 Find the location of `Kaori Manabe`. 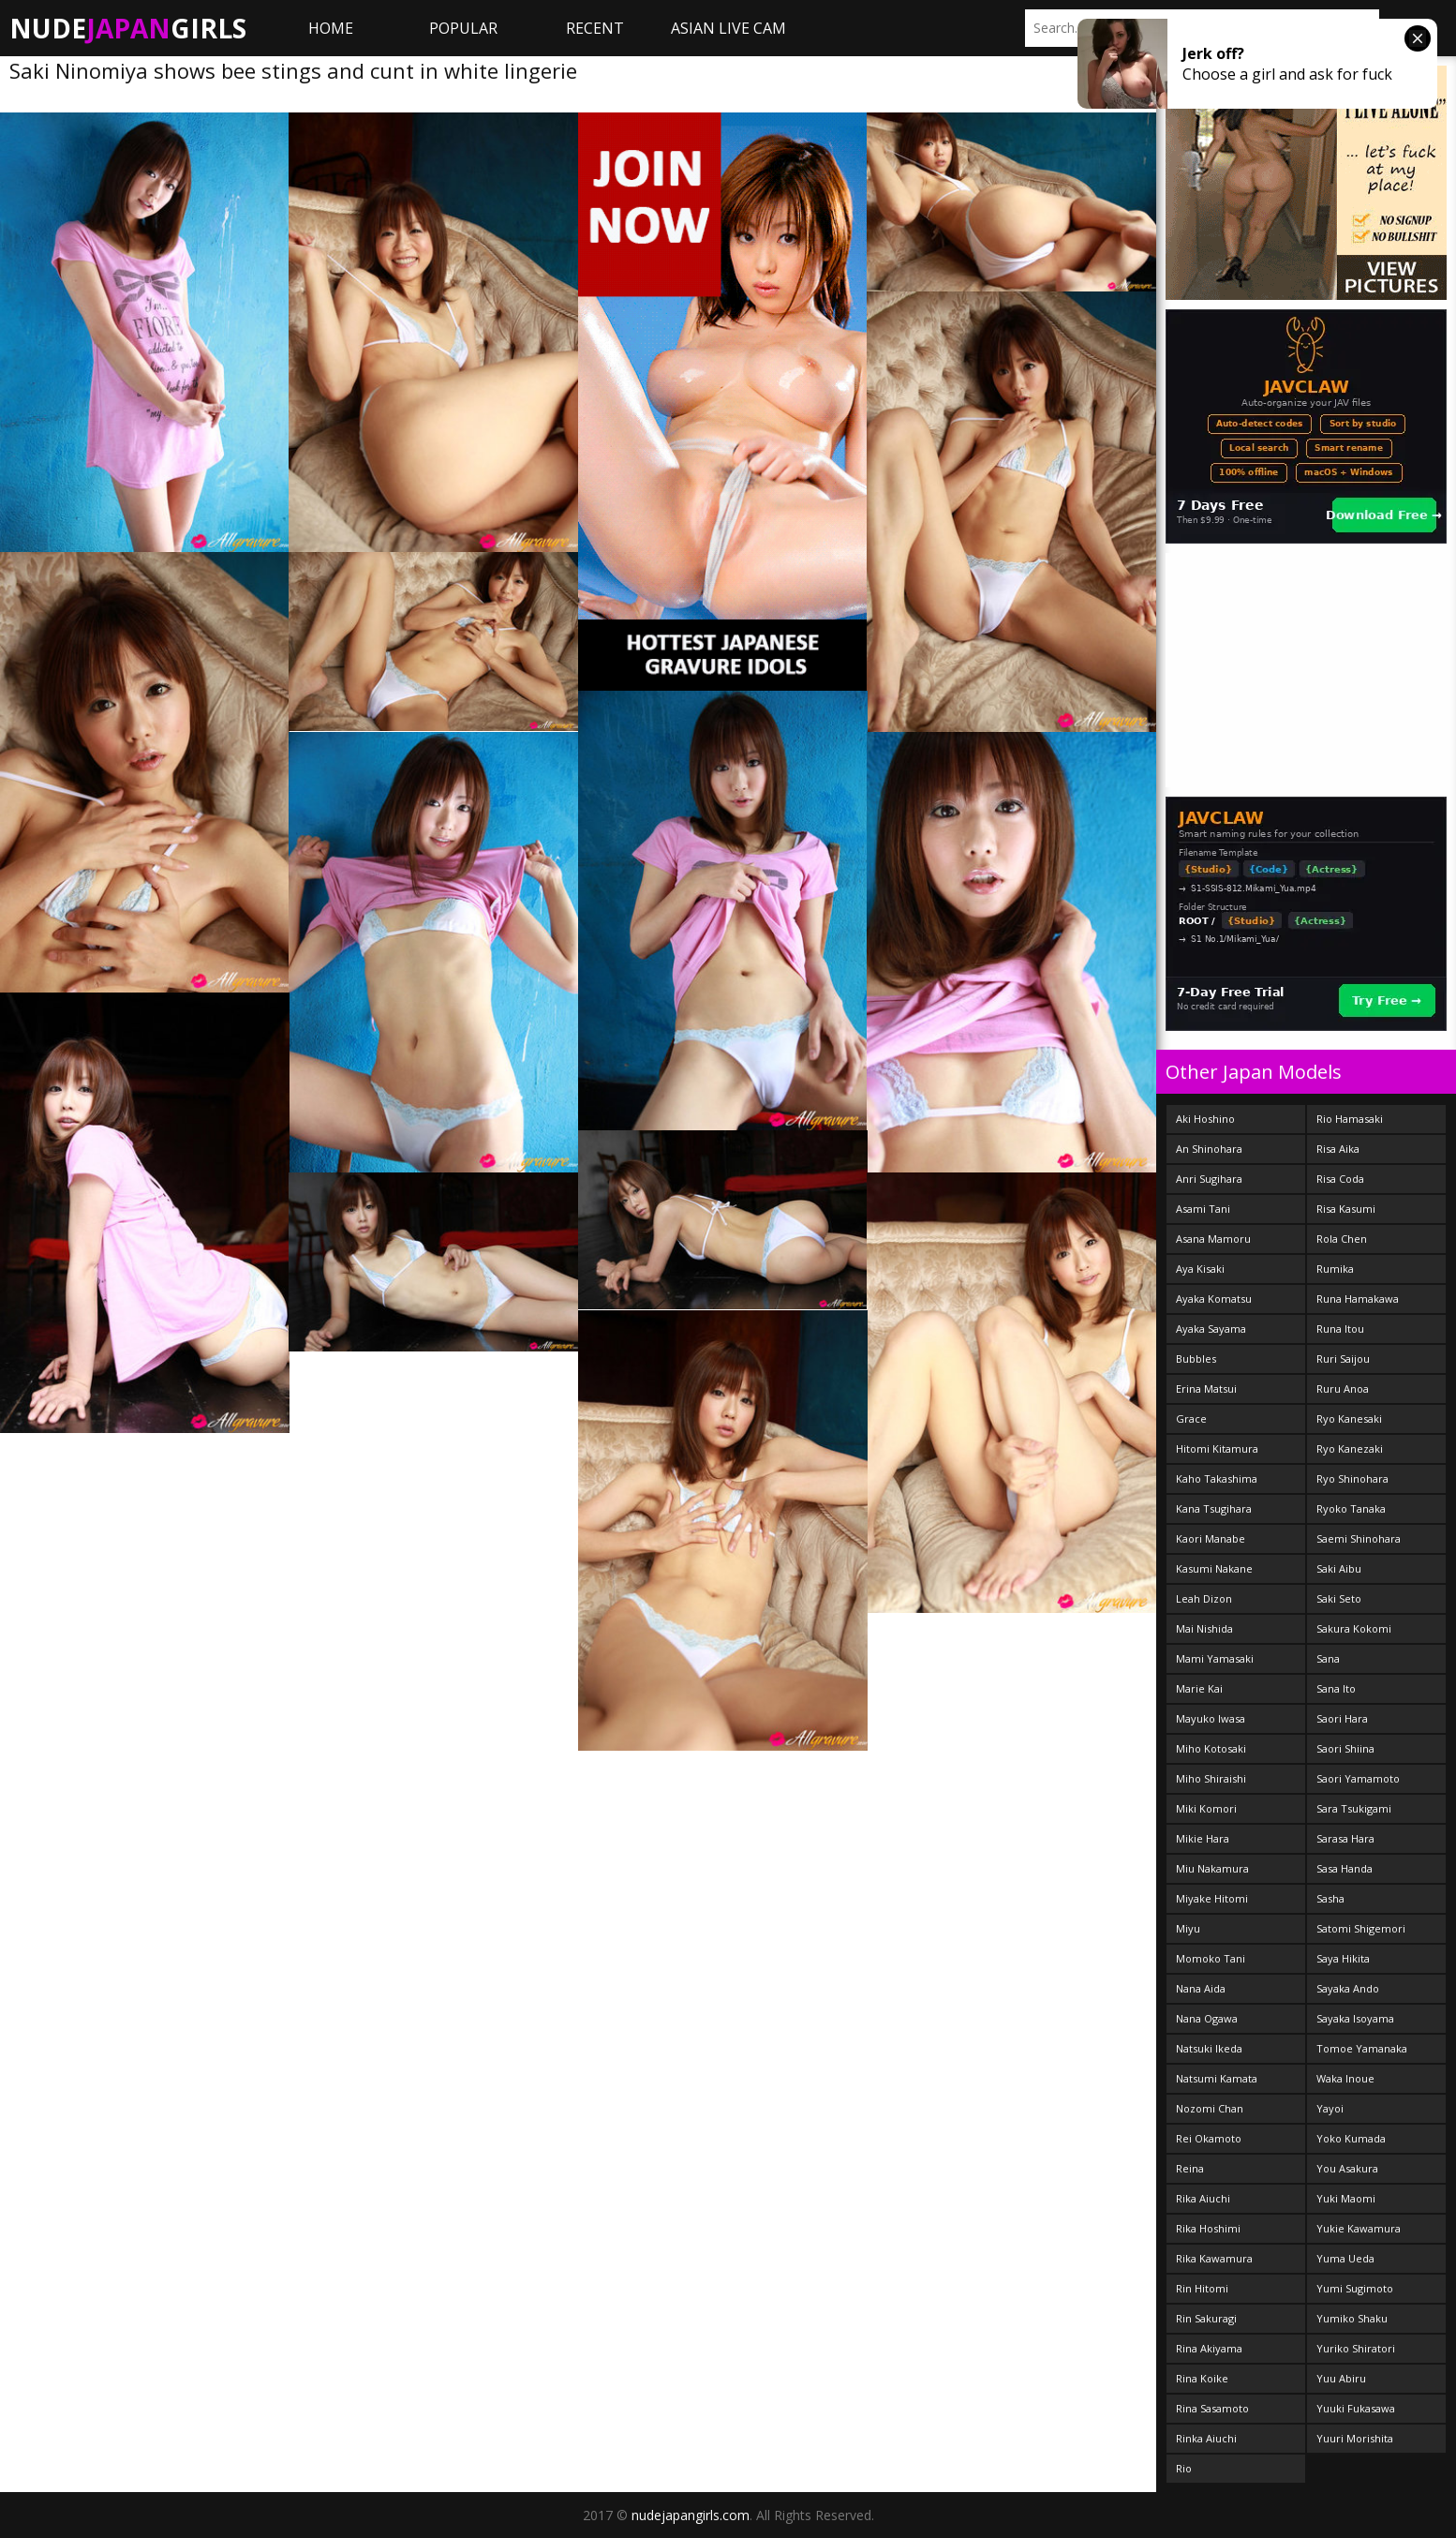

Kaori Manabe is located at coordinates (1210, 1538).